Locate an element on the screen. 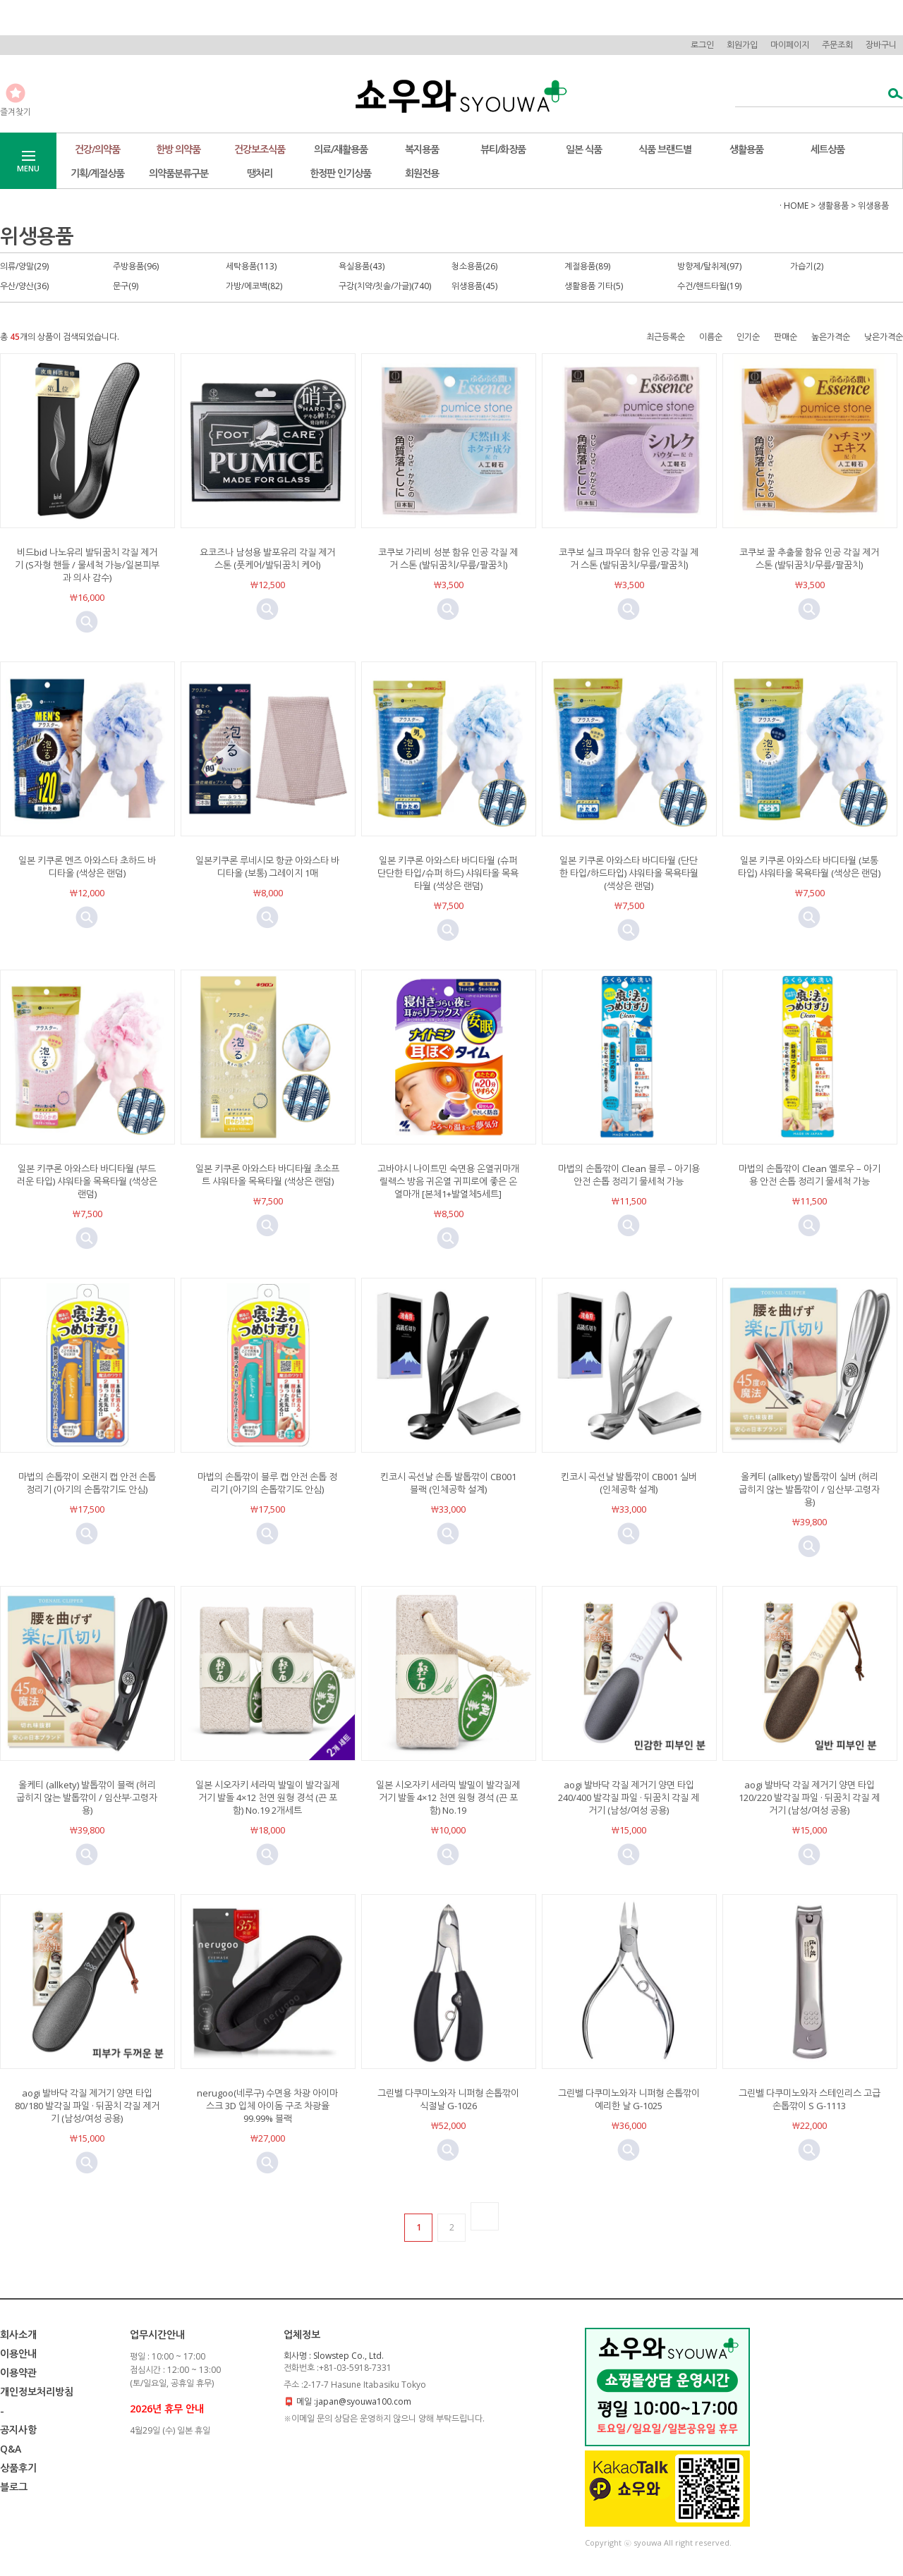 The image size is (903, 2576). 건강보조식품 is located at coordinates (259, 149).